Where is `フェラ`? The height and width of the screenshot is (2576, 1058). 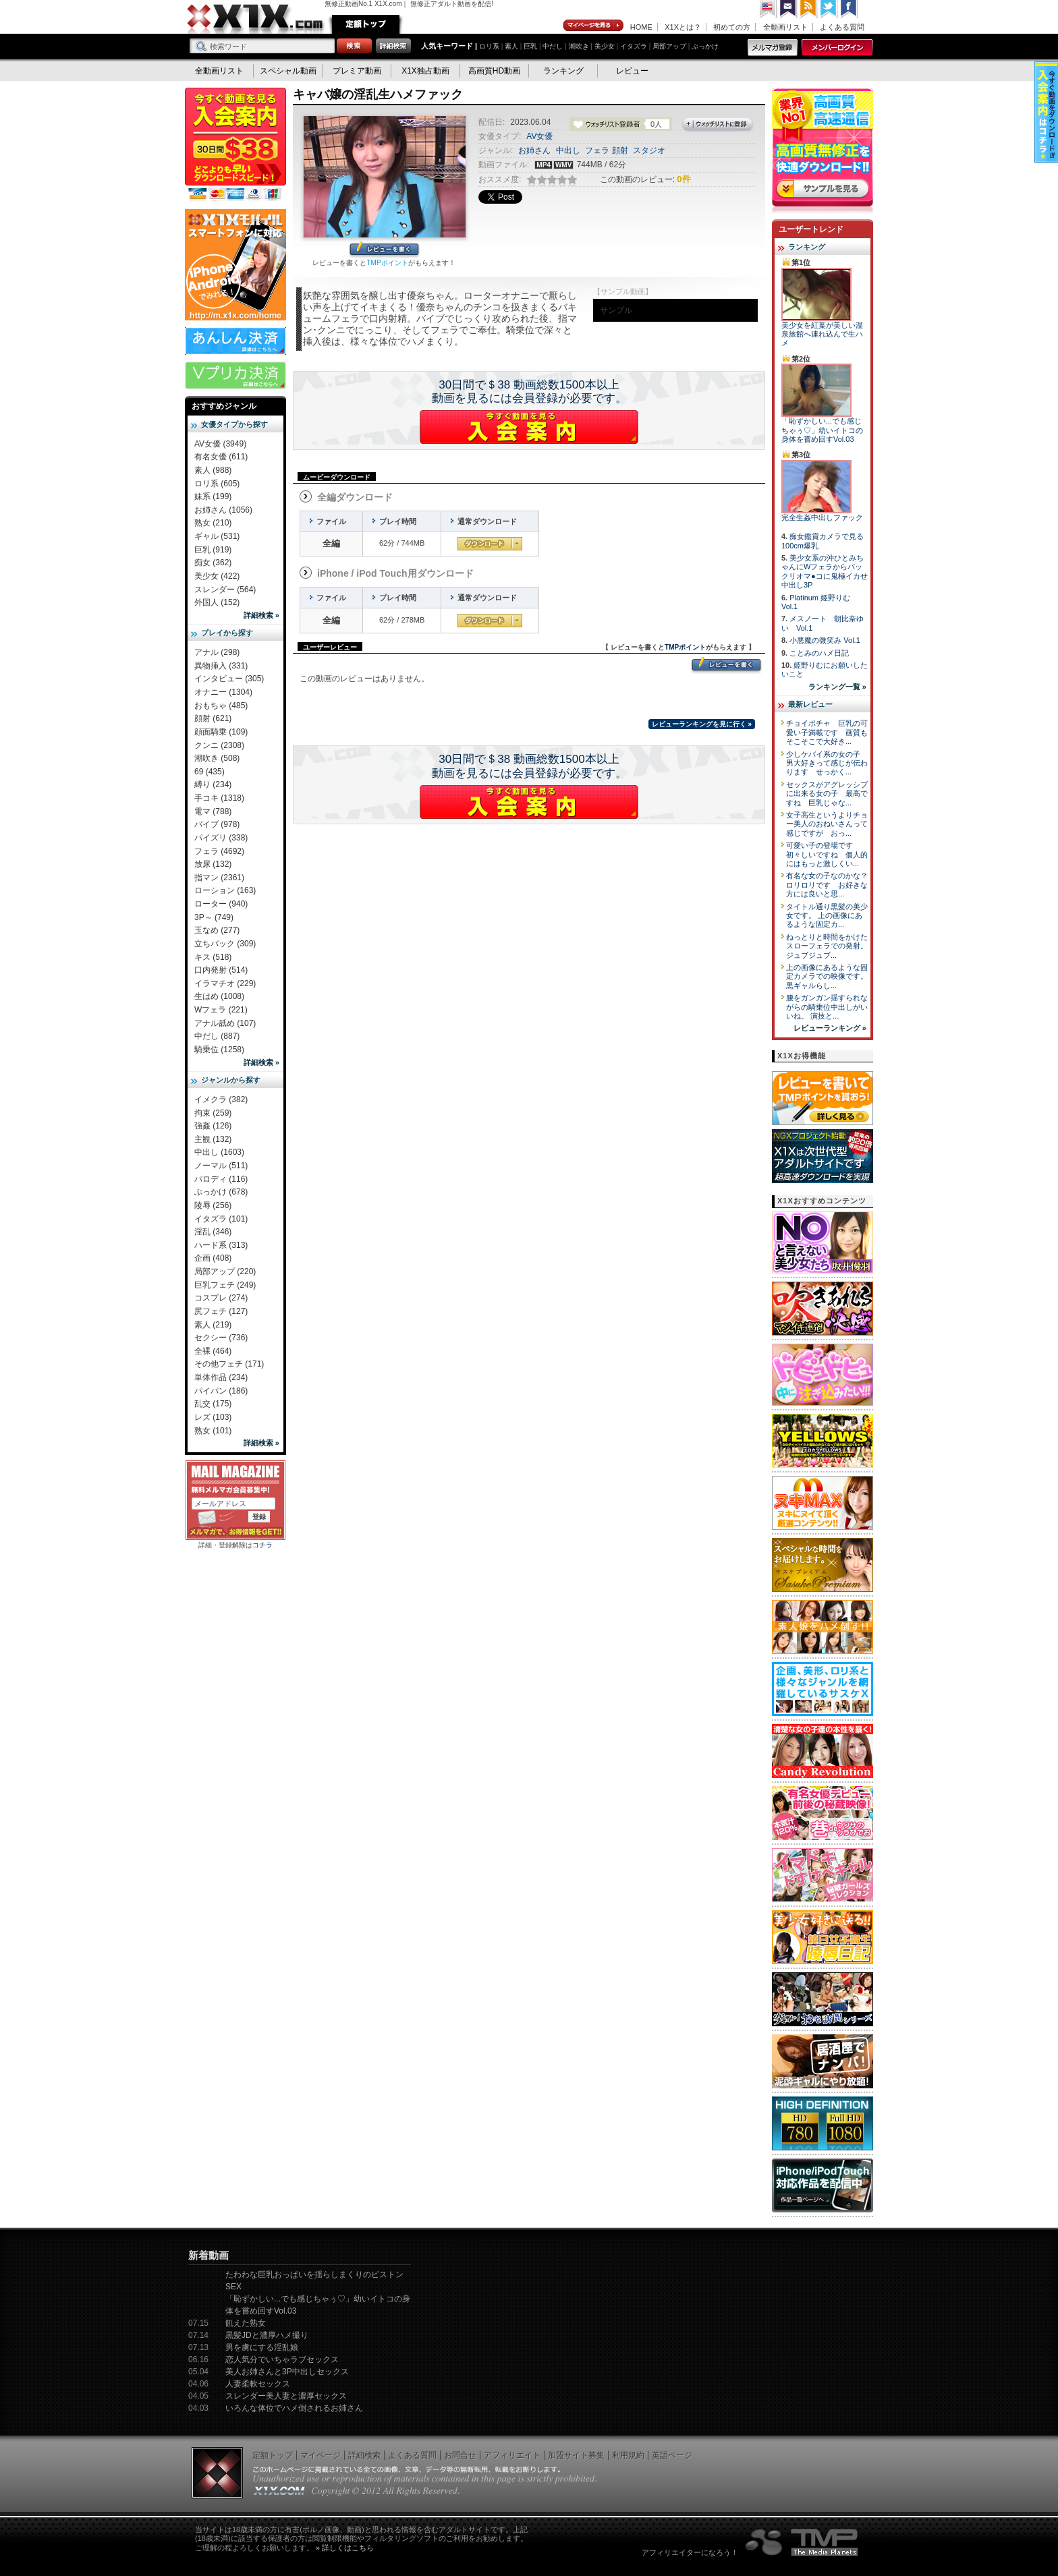 フェラ is located at coordinates (597, 150).